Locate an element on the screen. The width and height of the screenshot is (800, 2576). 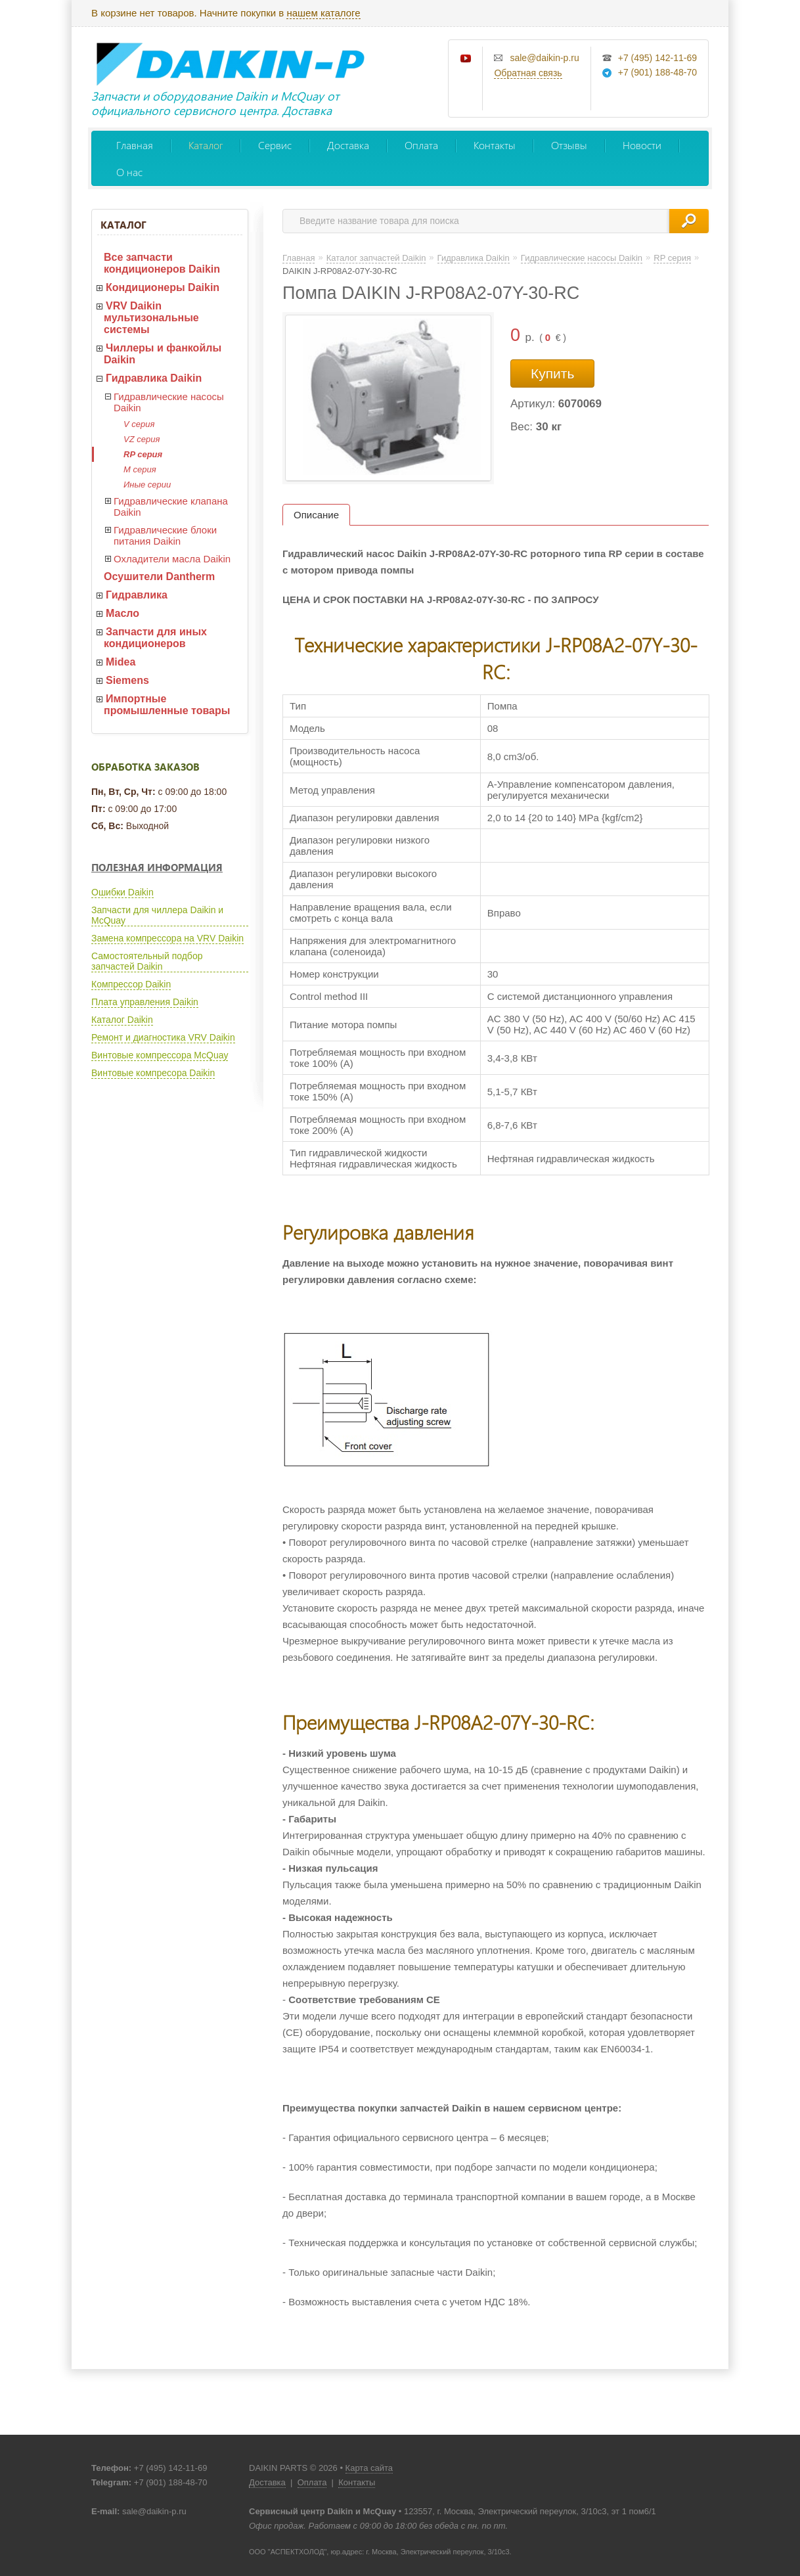
Каталог Daikin is located at coordinates (122, 1019).